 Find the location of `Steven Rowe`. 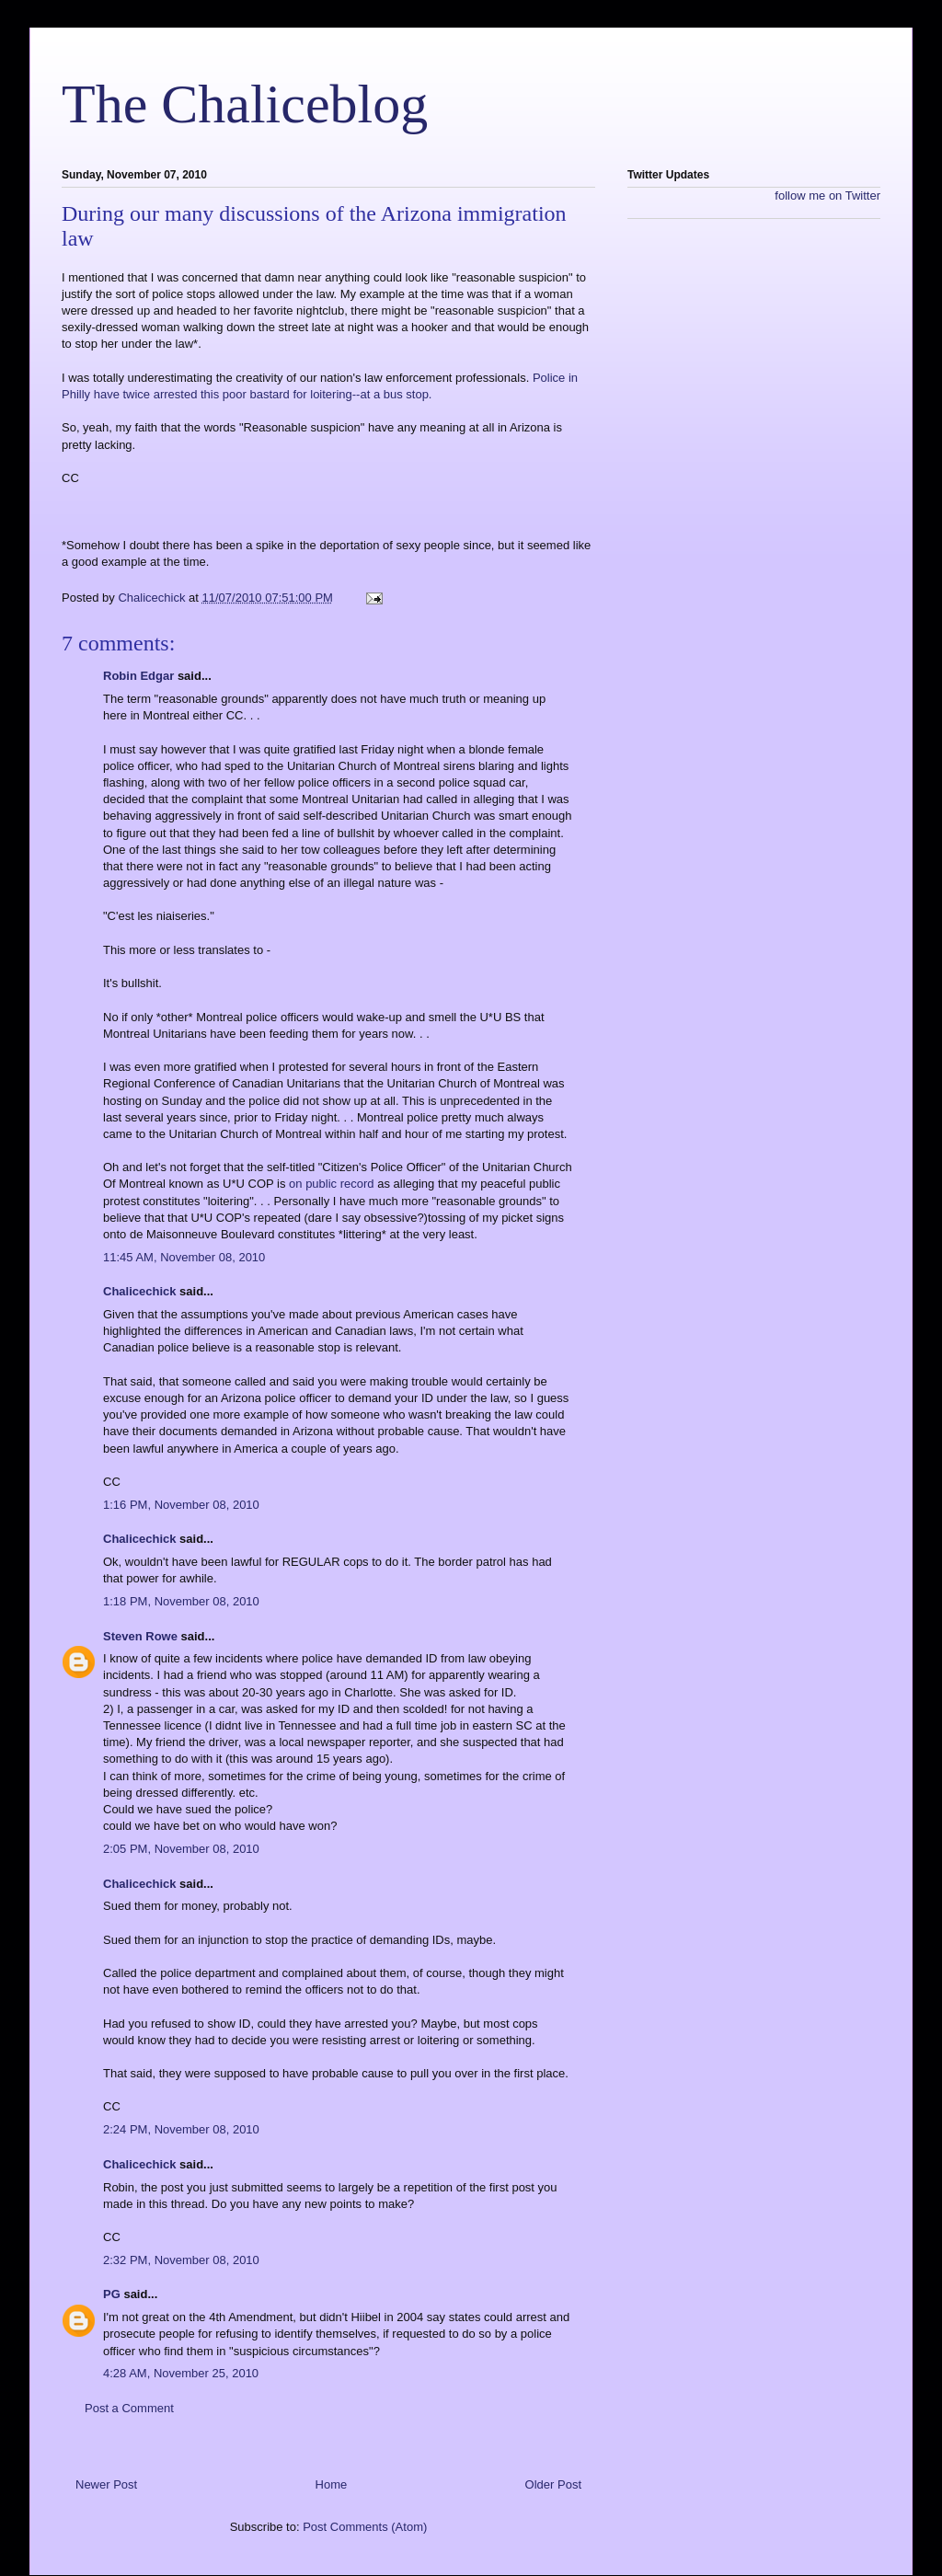

Steven Rowe is located at coordinates (140, 1636).